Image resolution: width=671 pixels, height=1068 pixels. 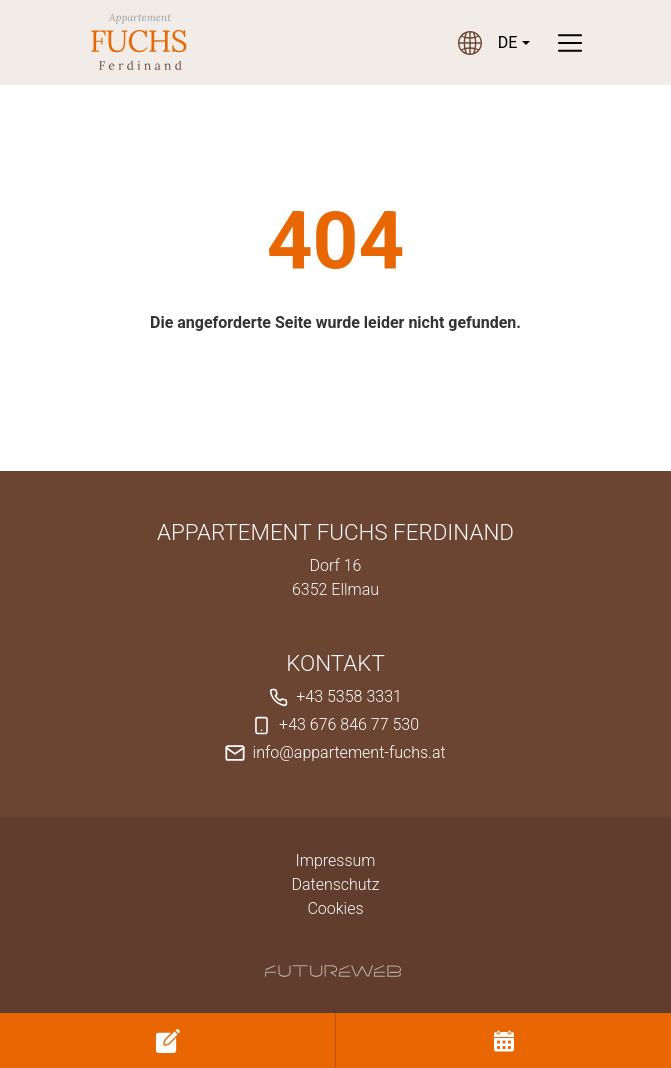 What do you see at coordinates (335, 860) in the screenshot?
I see `Impressum` at bounding box center [335, 860].